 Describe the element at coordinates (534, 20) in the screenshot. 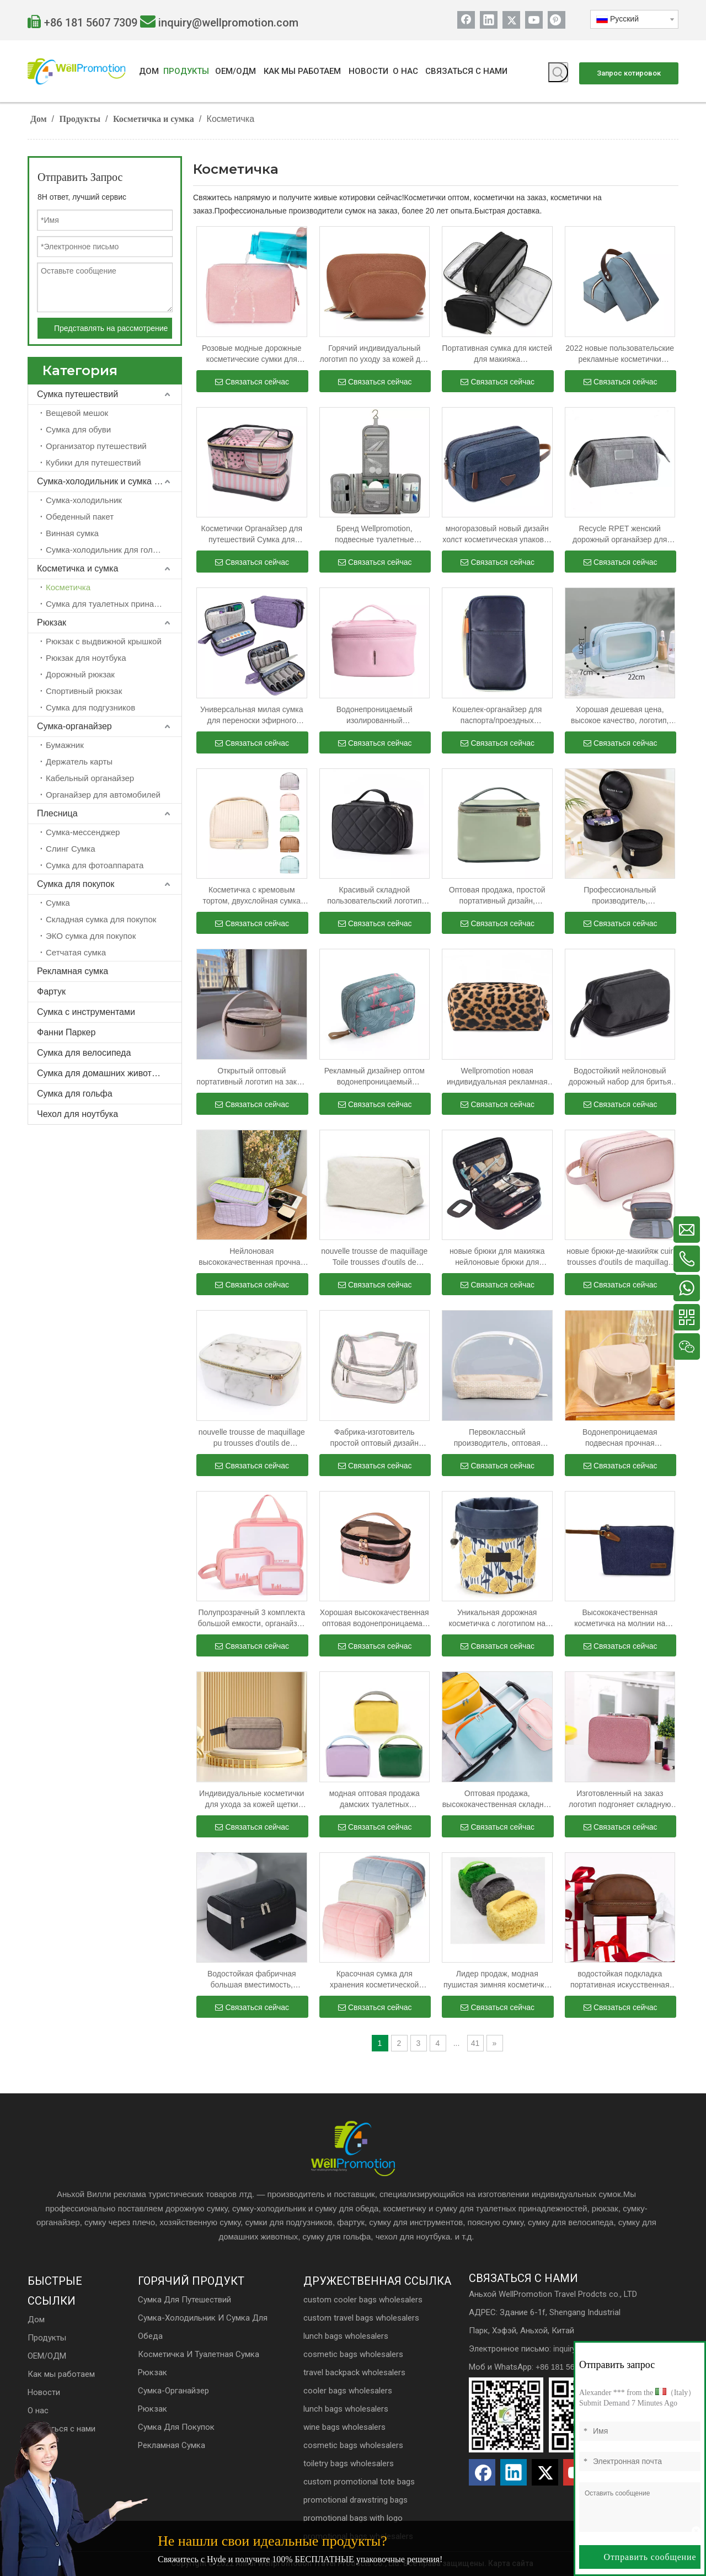

I see `[Youtube]` at that location.